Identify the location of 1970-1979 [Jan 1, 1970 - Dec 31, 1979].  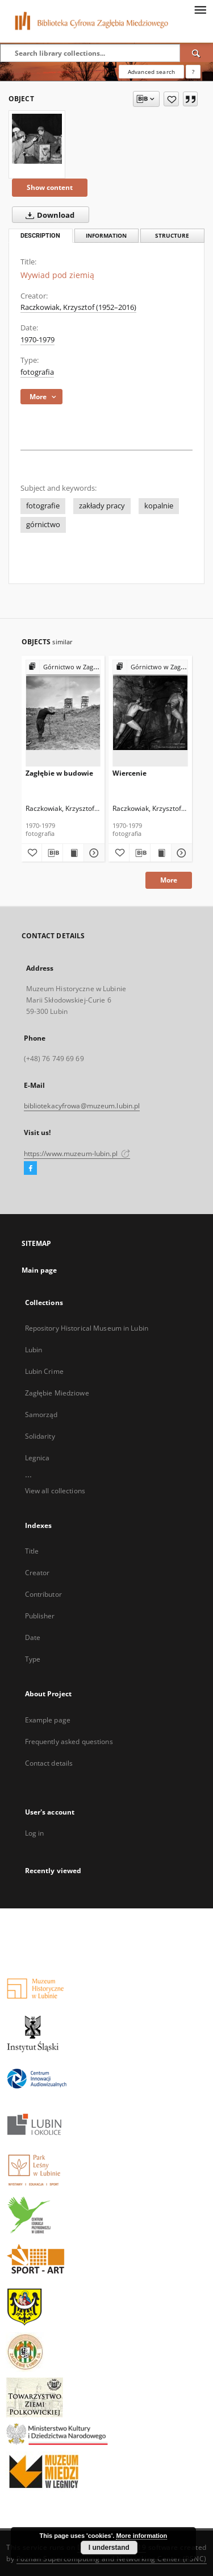
(37, 340).